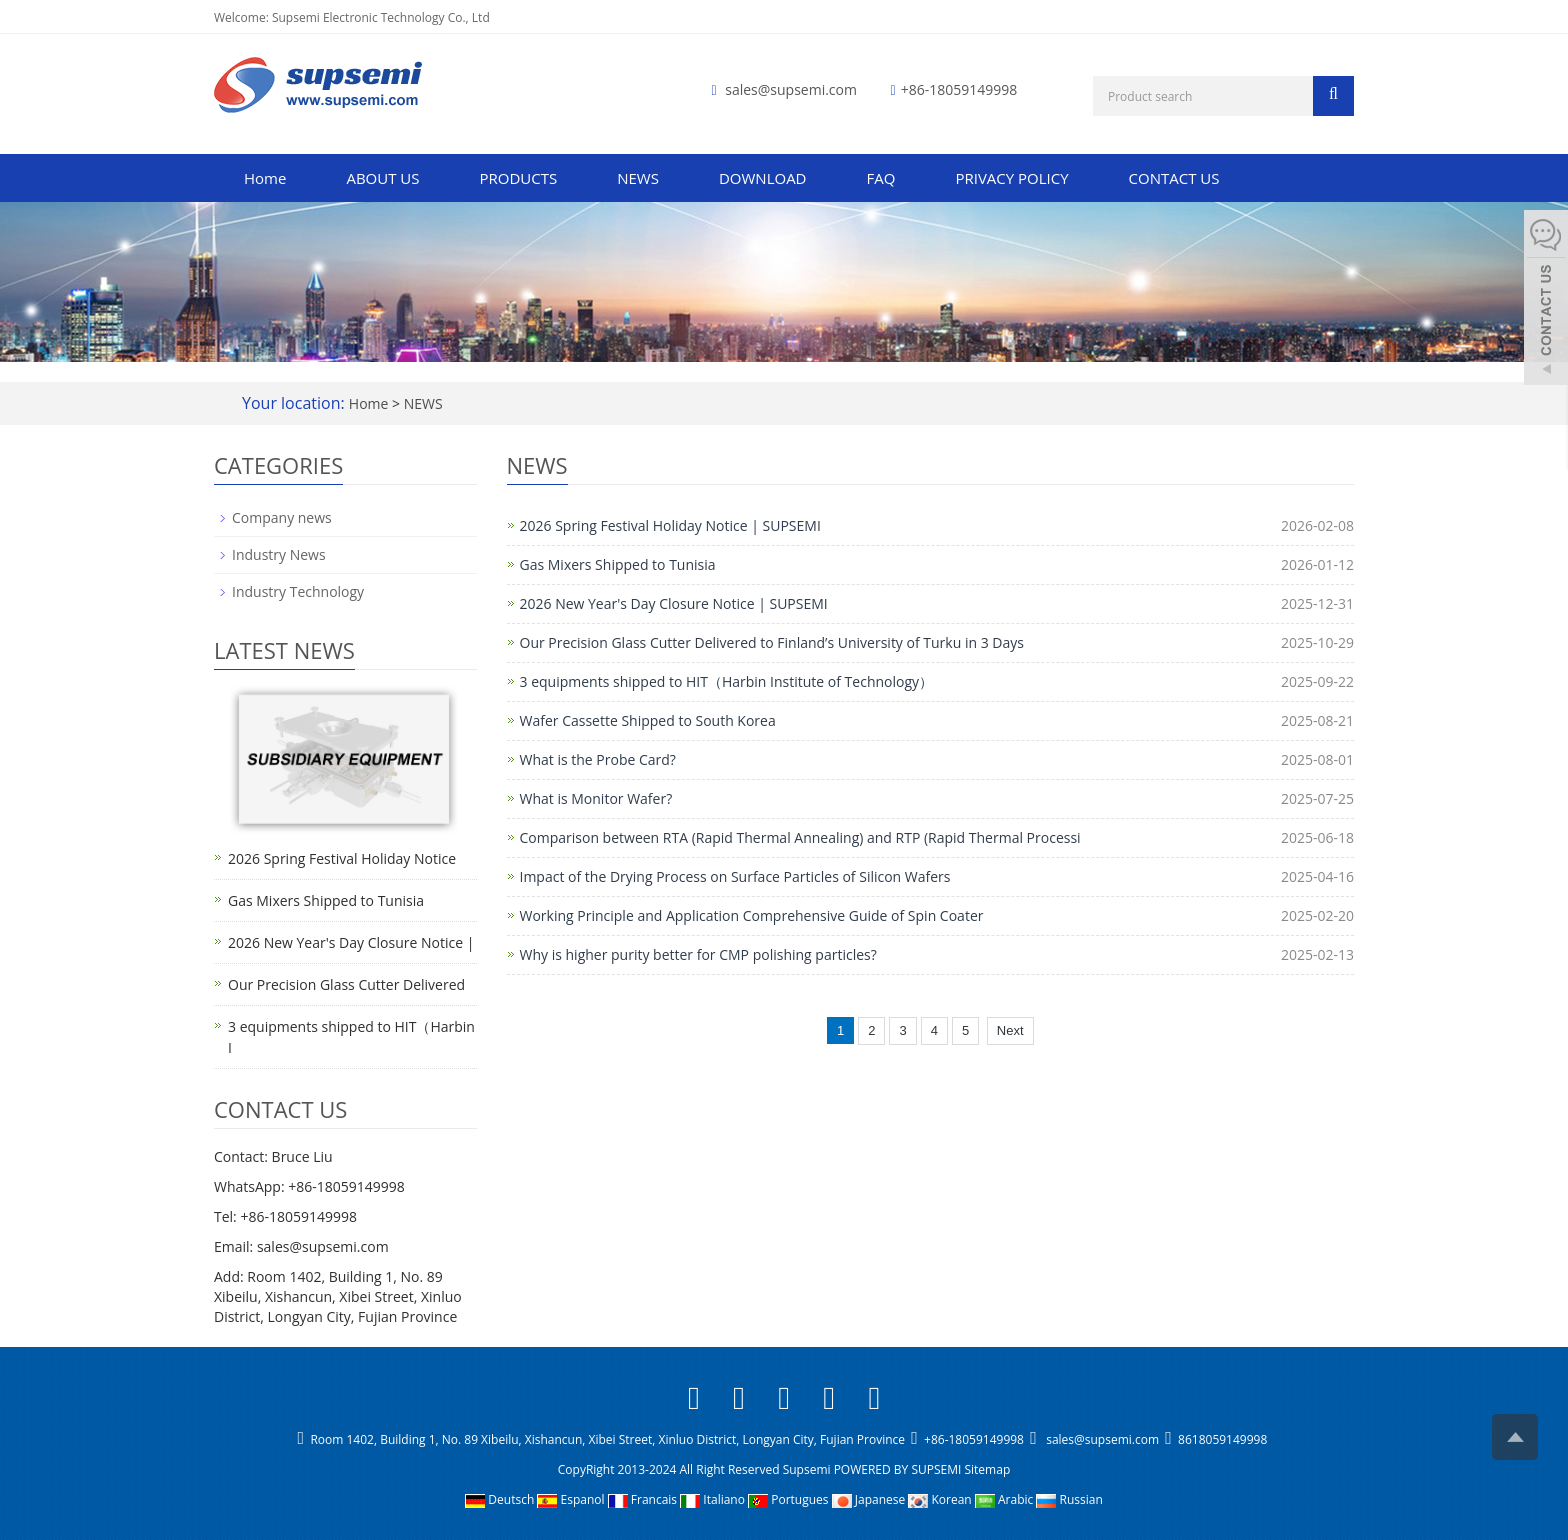 The image size is (1568, 1540). I want to click on Impact of the Drying Process on Surface Particles of Silicon Wafers, so click(735, 876).